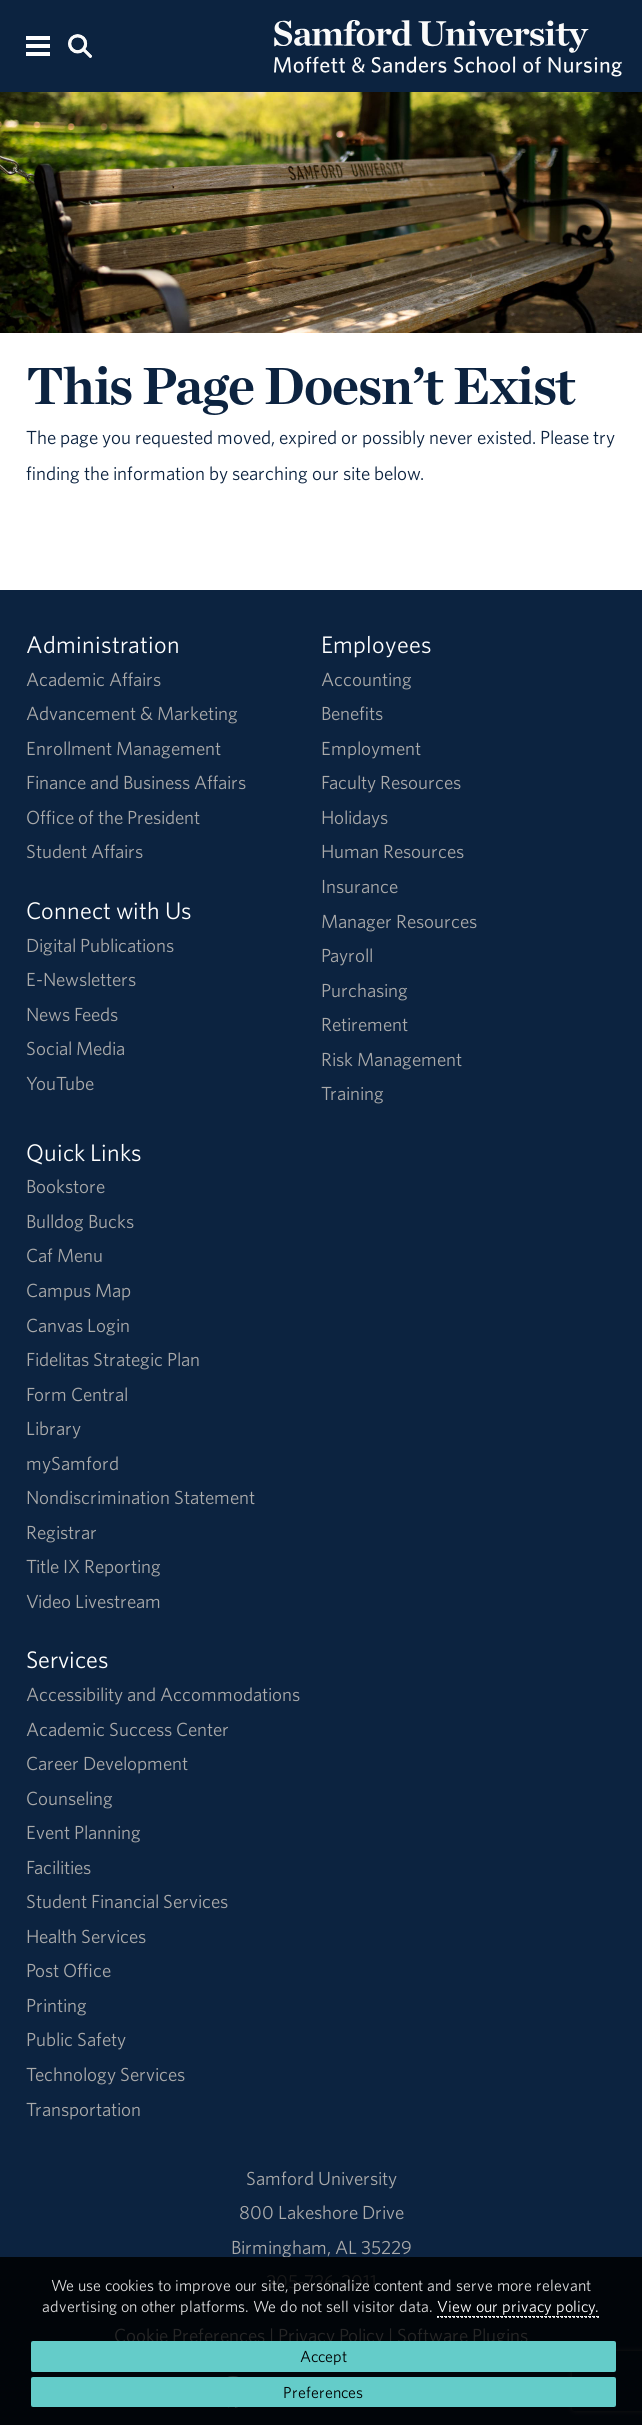 This screenshot has width=642, height=2425. Describe the element at coordinates (392, 851) in the screenshot. I see `Human Resources` at that location.